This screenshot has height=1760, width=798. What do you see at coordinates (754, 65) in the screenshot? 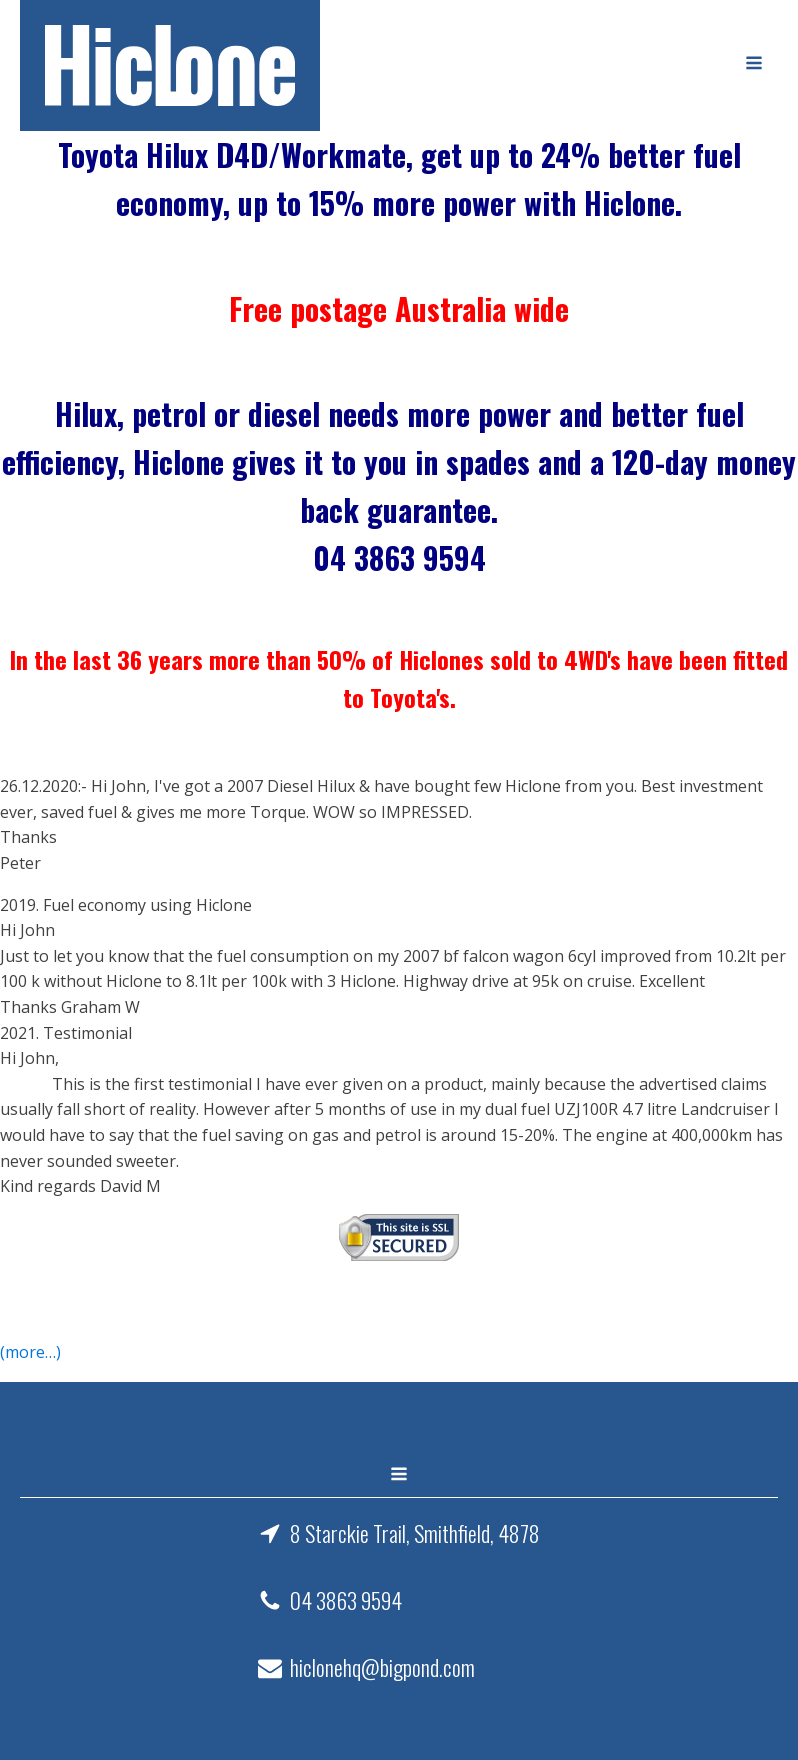
I see `[Open navigation menu]` at bounding box center [754, 65].